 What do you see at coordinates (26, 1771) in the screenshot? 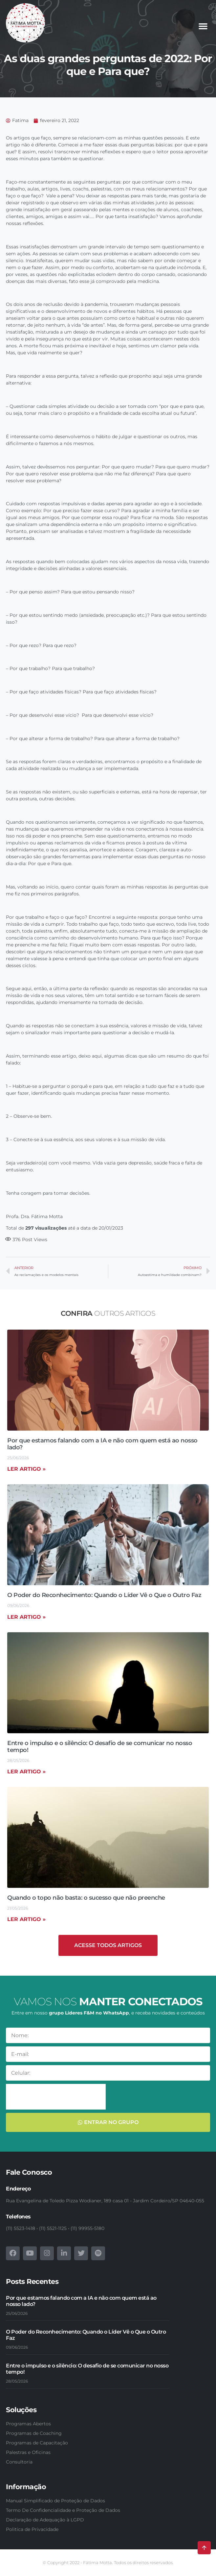
I see `Ler artigo » [Read more about Entre o impulso e o silêncio: O desafio de se comunicar no nosso tempo!]` at bounding box center [26, 1771].